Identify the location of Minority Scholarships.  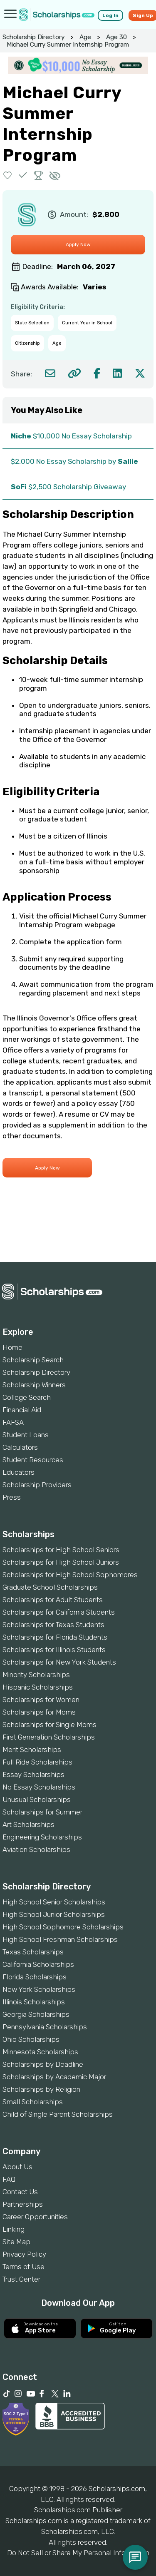
(36, 1674).